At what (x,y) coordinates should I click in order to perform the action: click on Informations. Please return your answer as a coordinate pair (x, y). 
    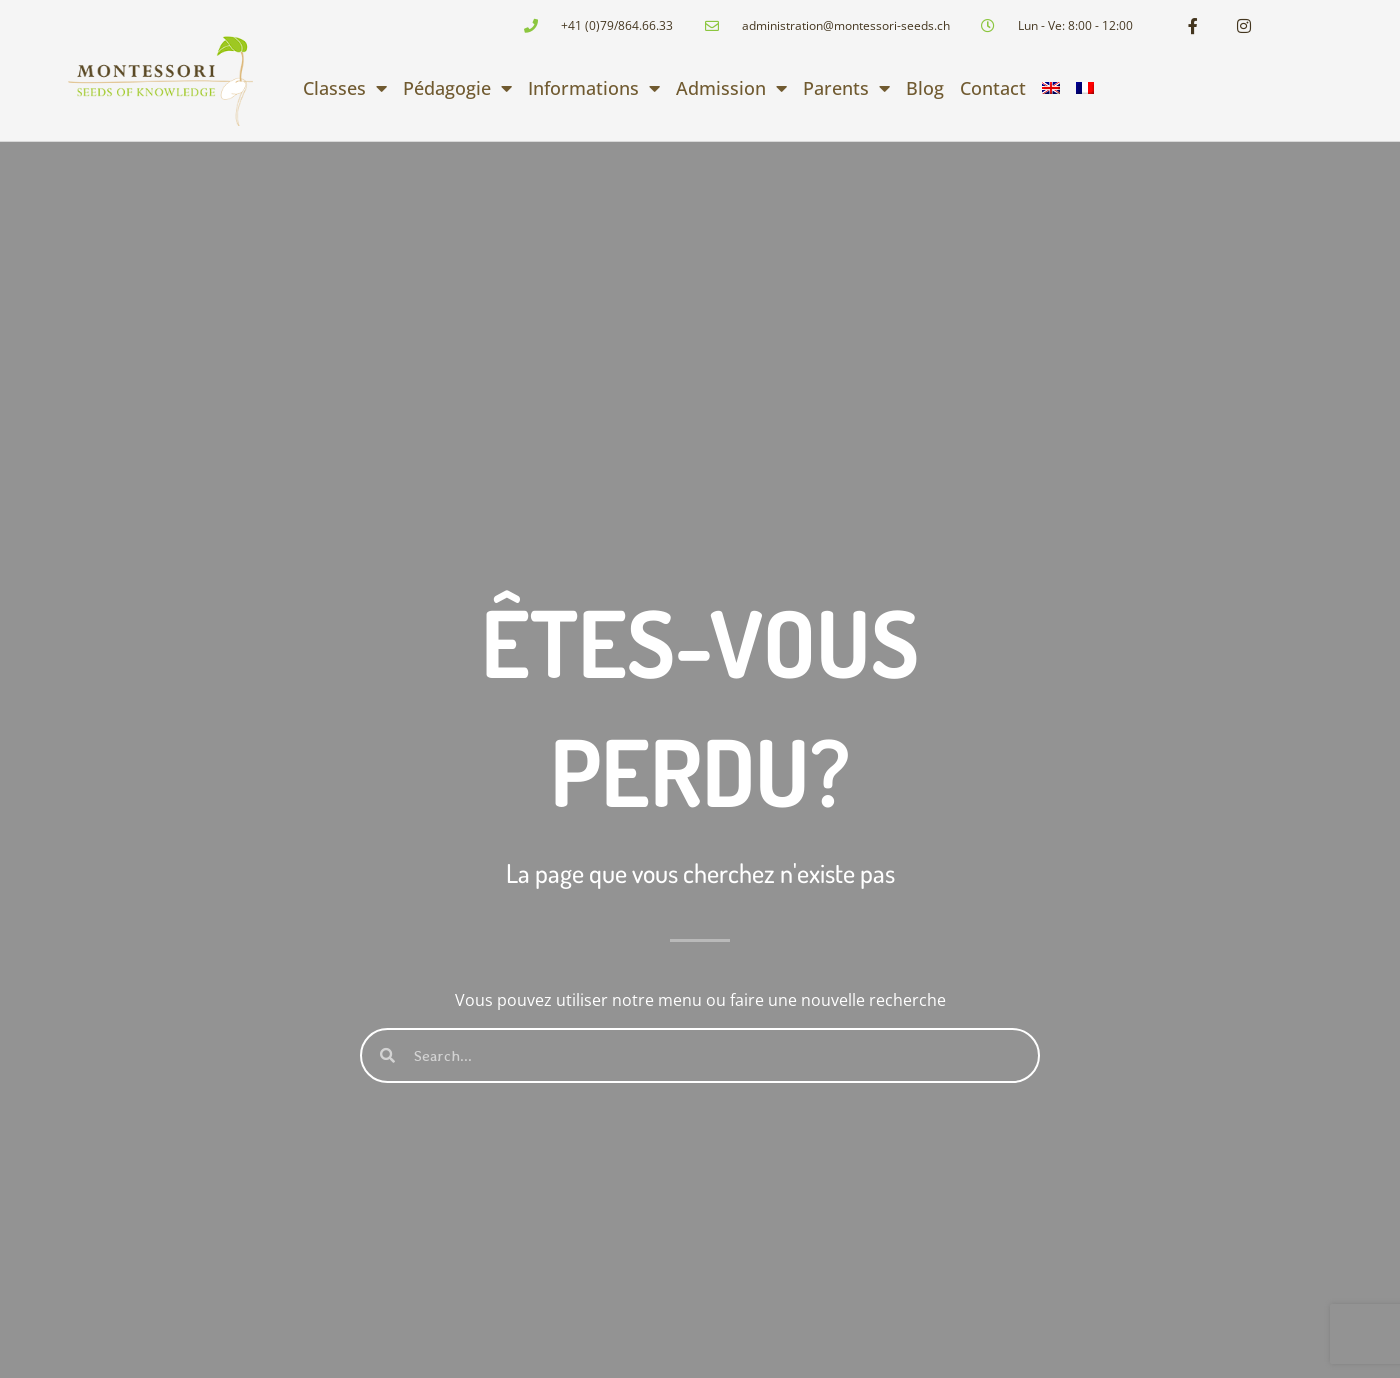
    Looking at the image, I should click on (594, 88).